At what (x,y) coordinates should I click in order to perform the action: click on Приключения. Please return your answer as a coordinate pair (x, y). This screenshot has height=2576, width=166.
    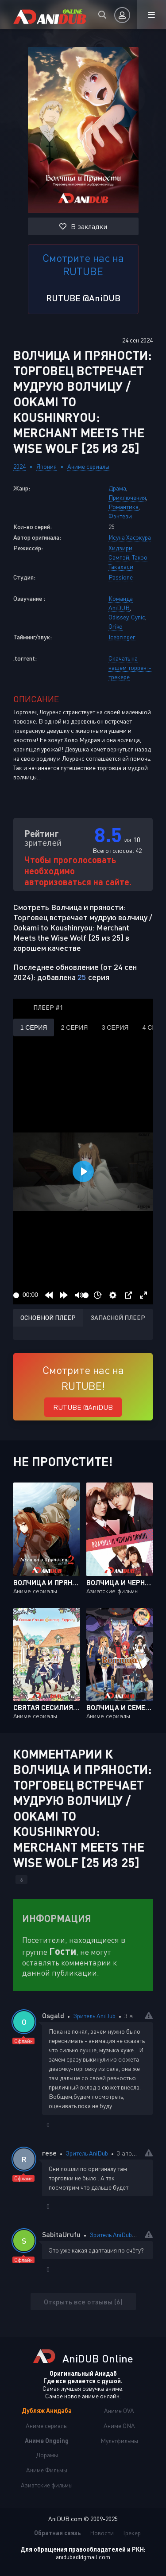
    Looking at the image, I should click on (127, 497).